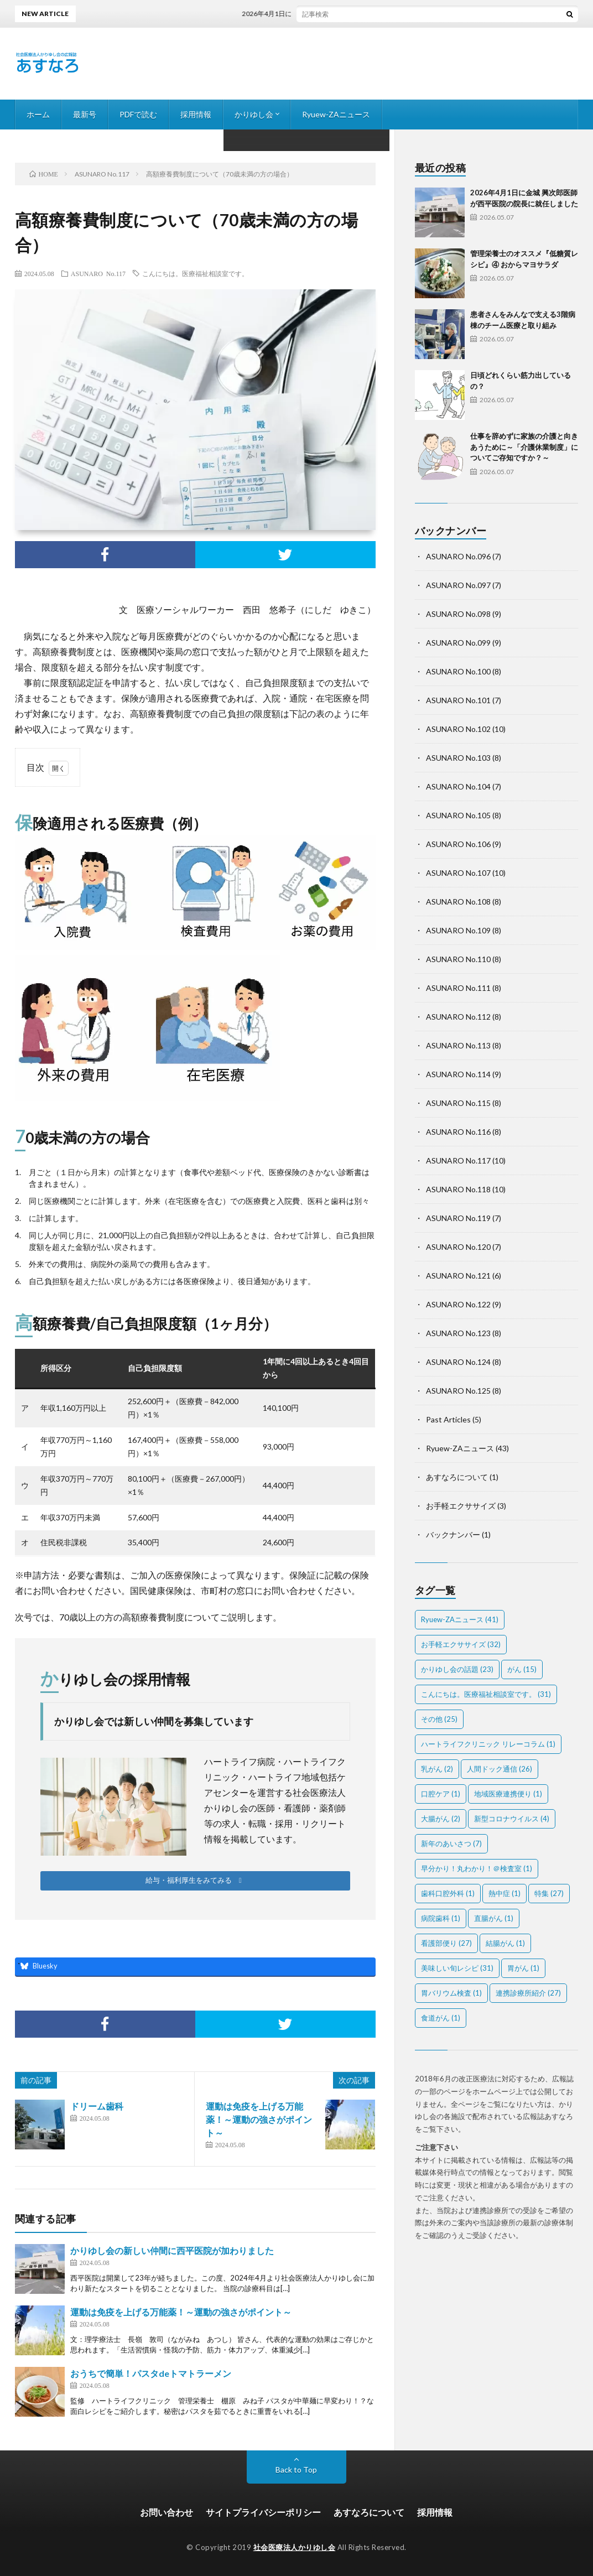 The height and width of the screenshot is (2576, 593). What do you see at coordinates (458, 930) in the screenshot?
I see `ASUNARO No.109` at bounding box center [458, 930].